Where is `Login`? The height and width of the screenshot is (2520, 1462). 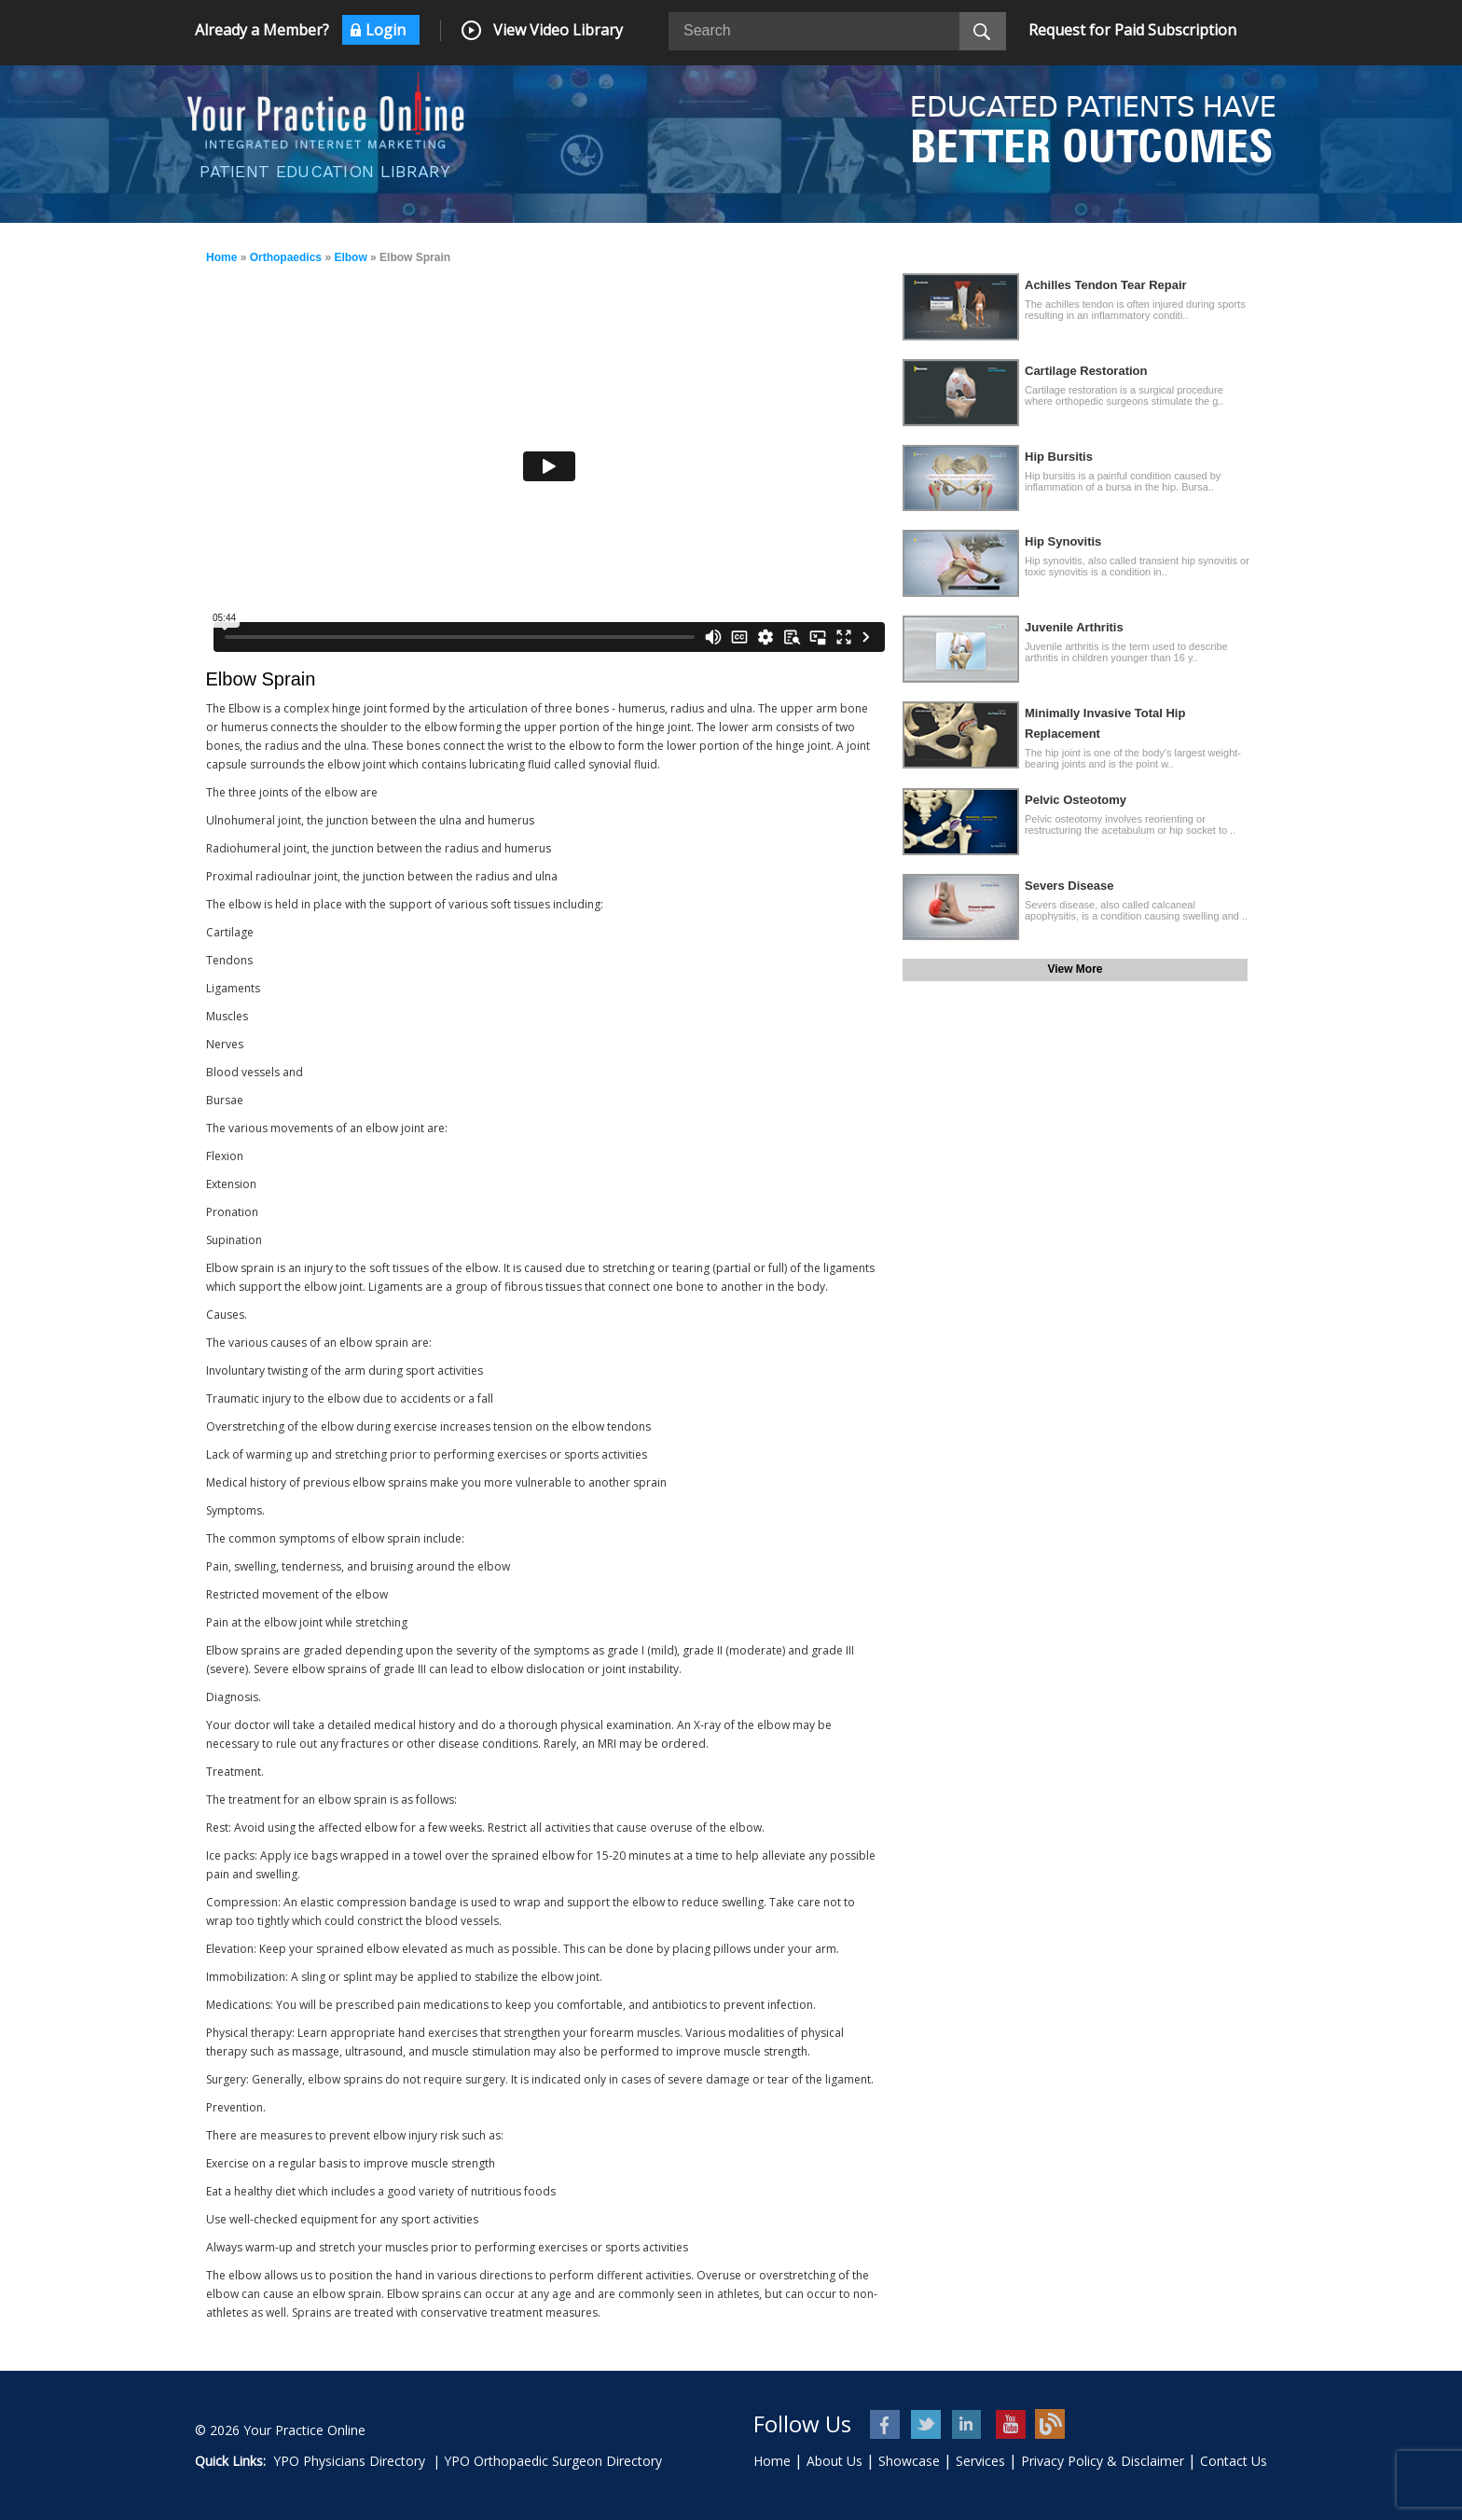
Login is located at coordinates (386, 30).